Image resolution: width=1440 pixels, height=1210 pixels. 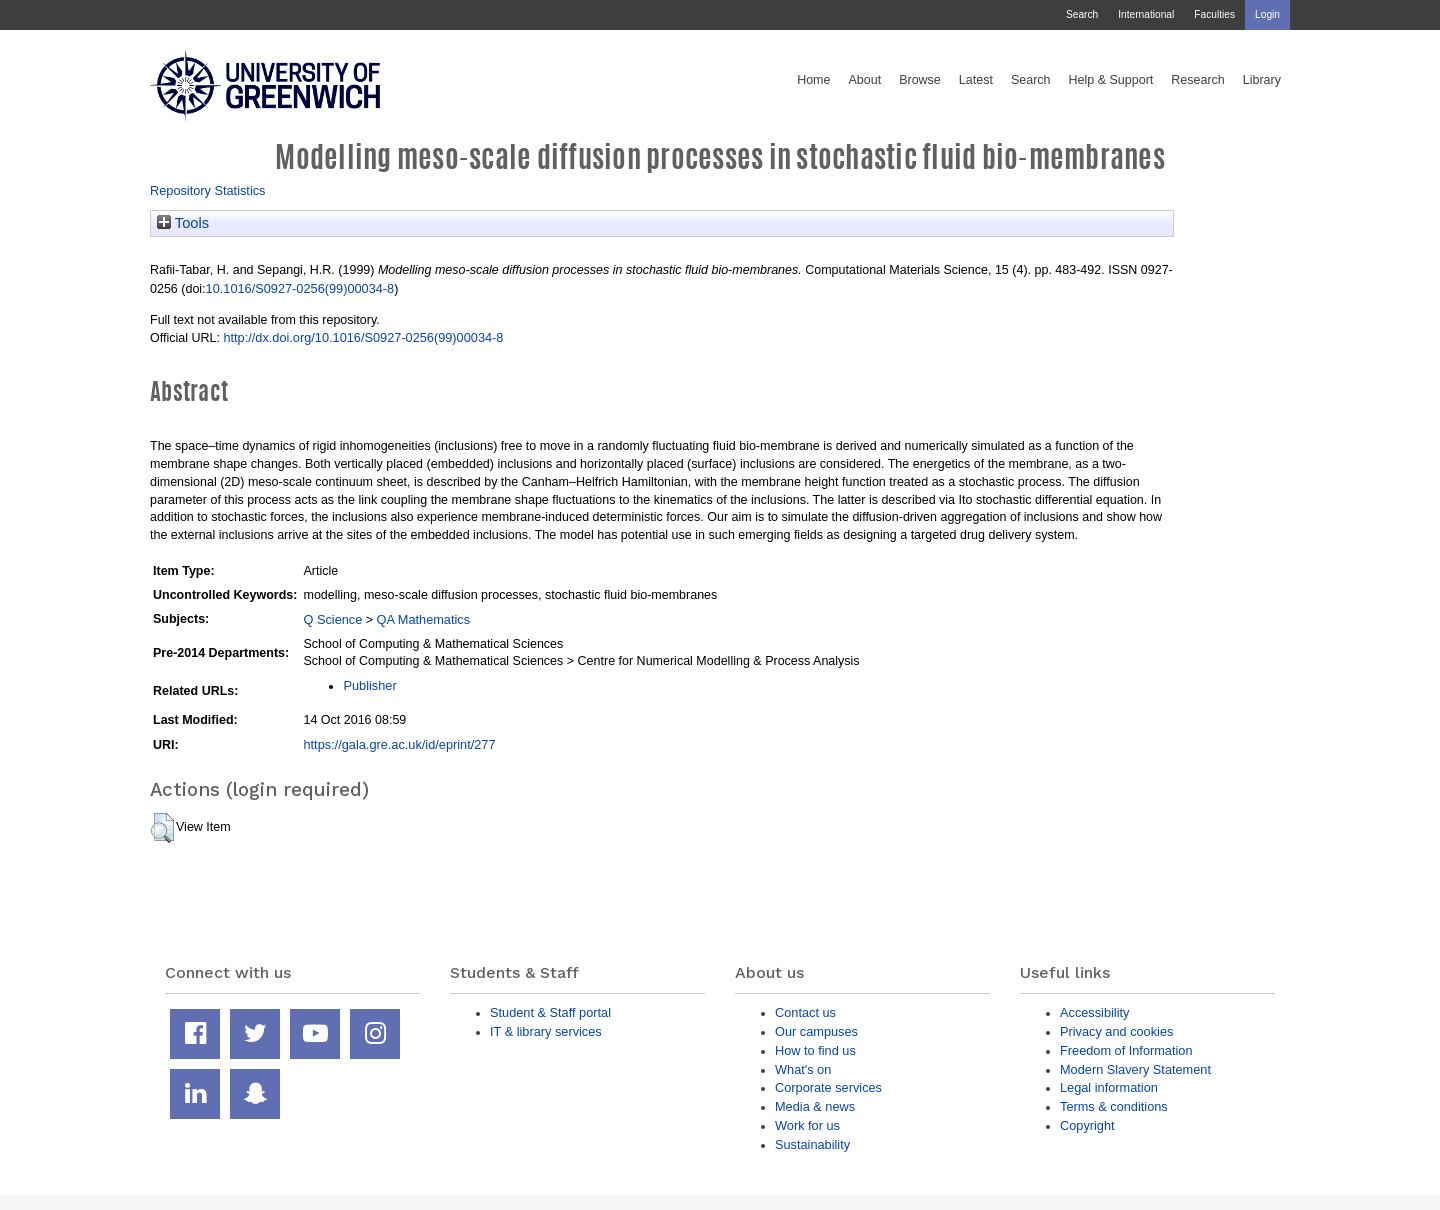 I want to click on Contact us, so click(x=805, y=1012).